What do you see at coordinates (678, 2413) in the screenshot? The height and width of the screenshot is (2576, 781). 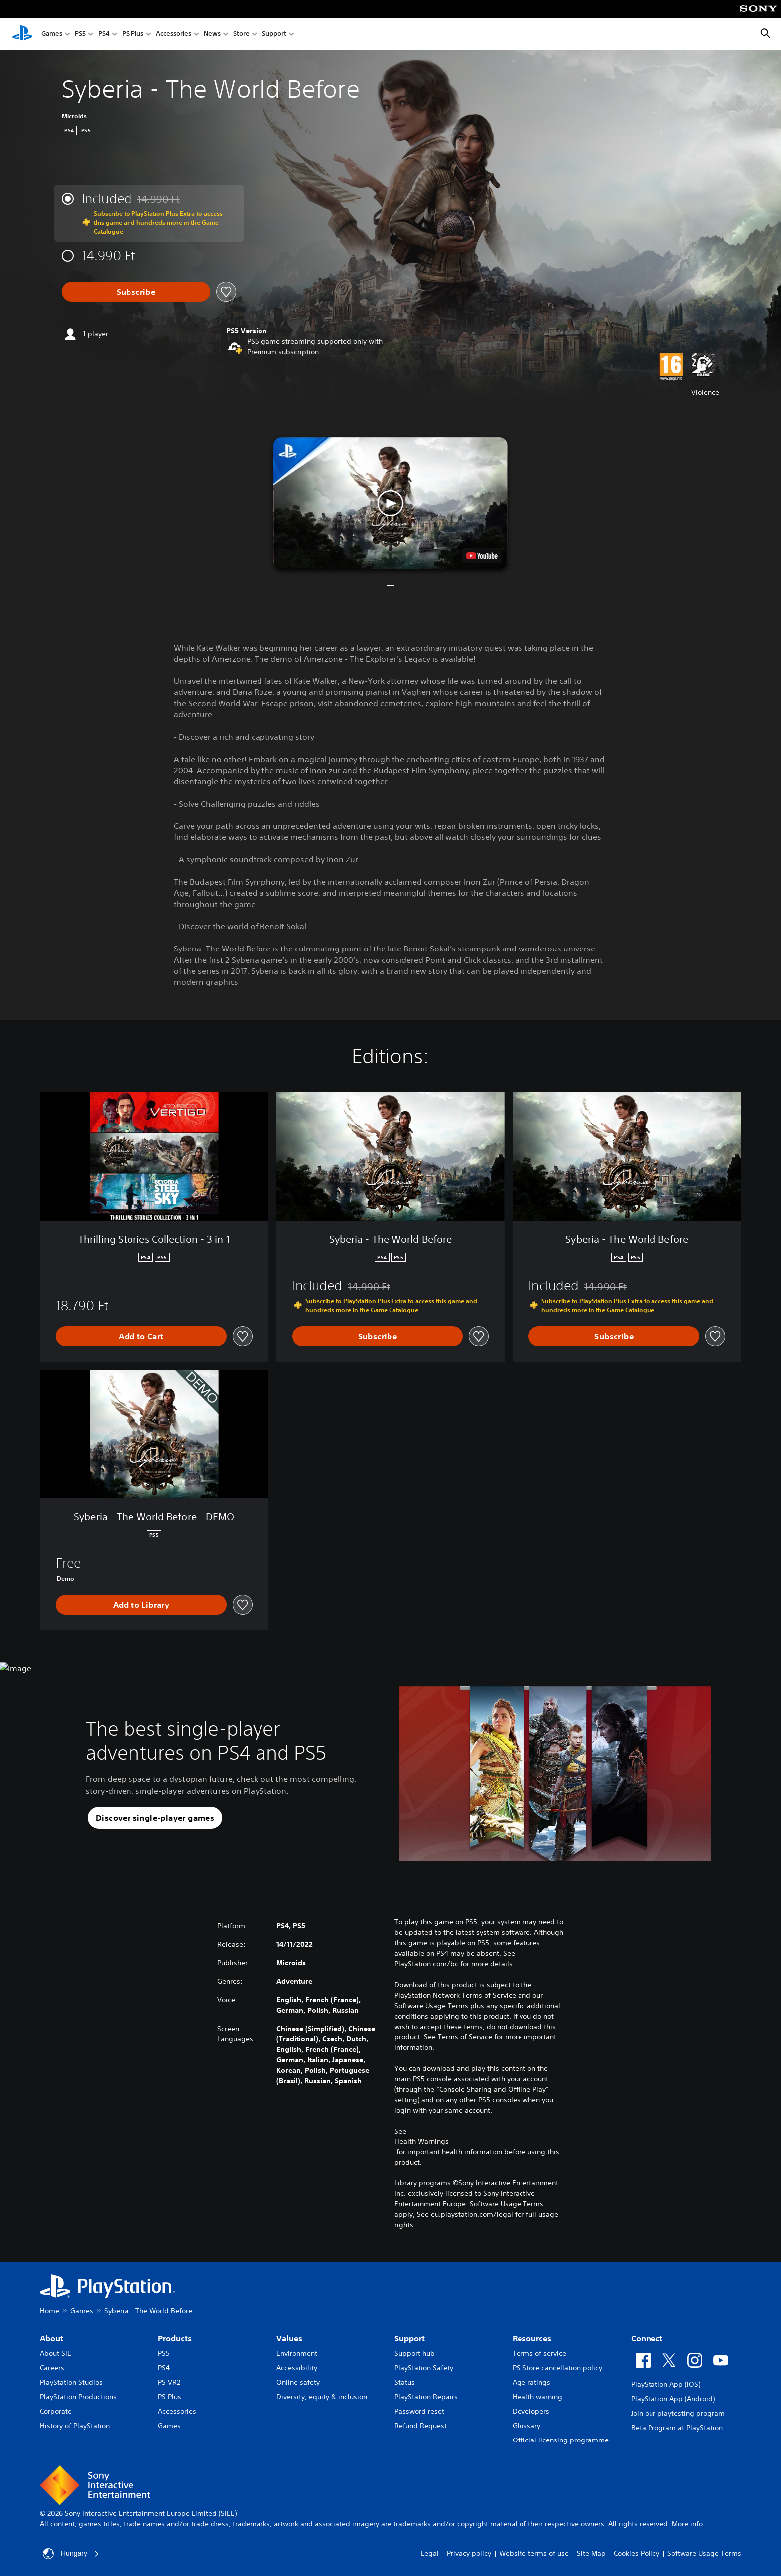 I see `Join our playtesting program` at bounding box center [678, 2413].